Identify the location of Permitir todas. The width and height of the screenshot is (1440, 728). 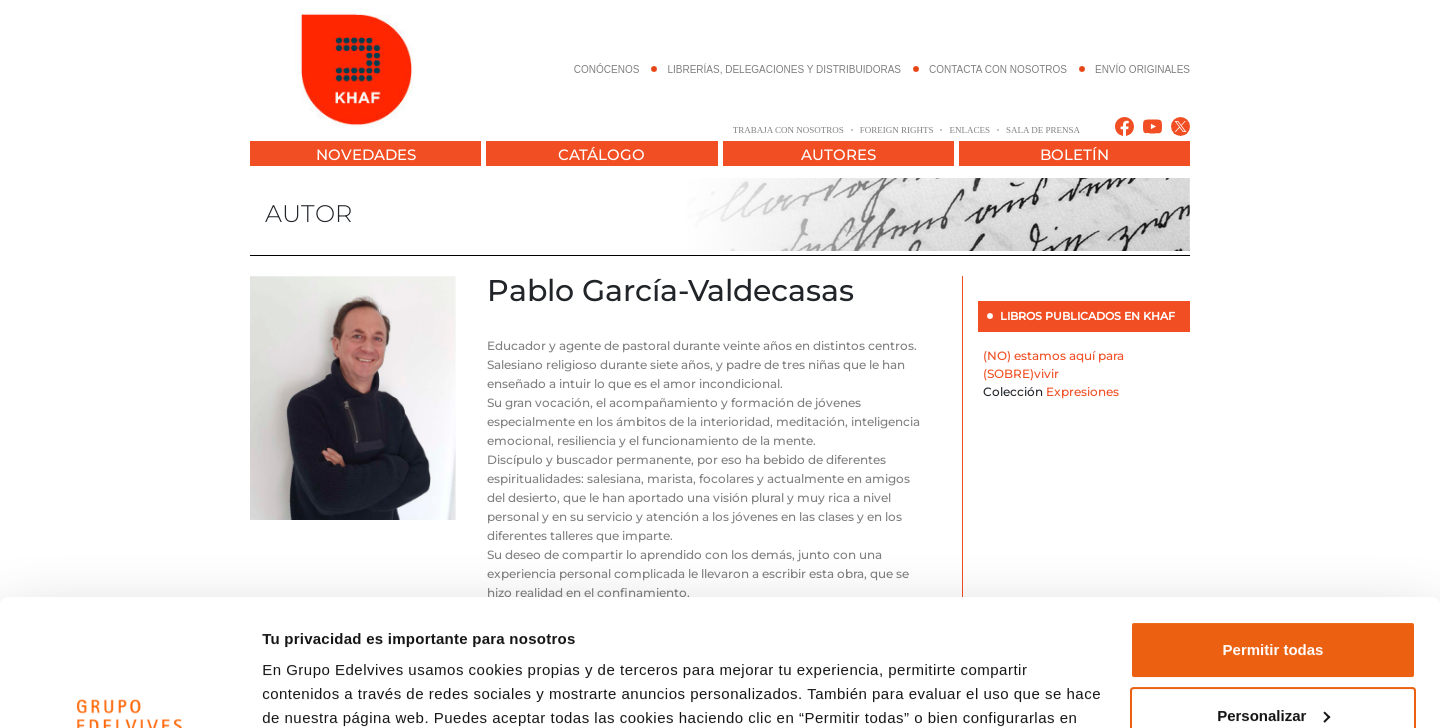
(1273, 541).